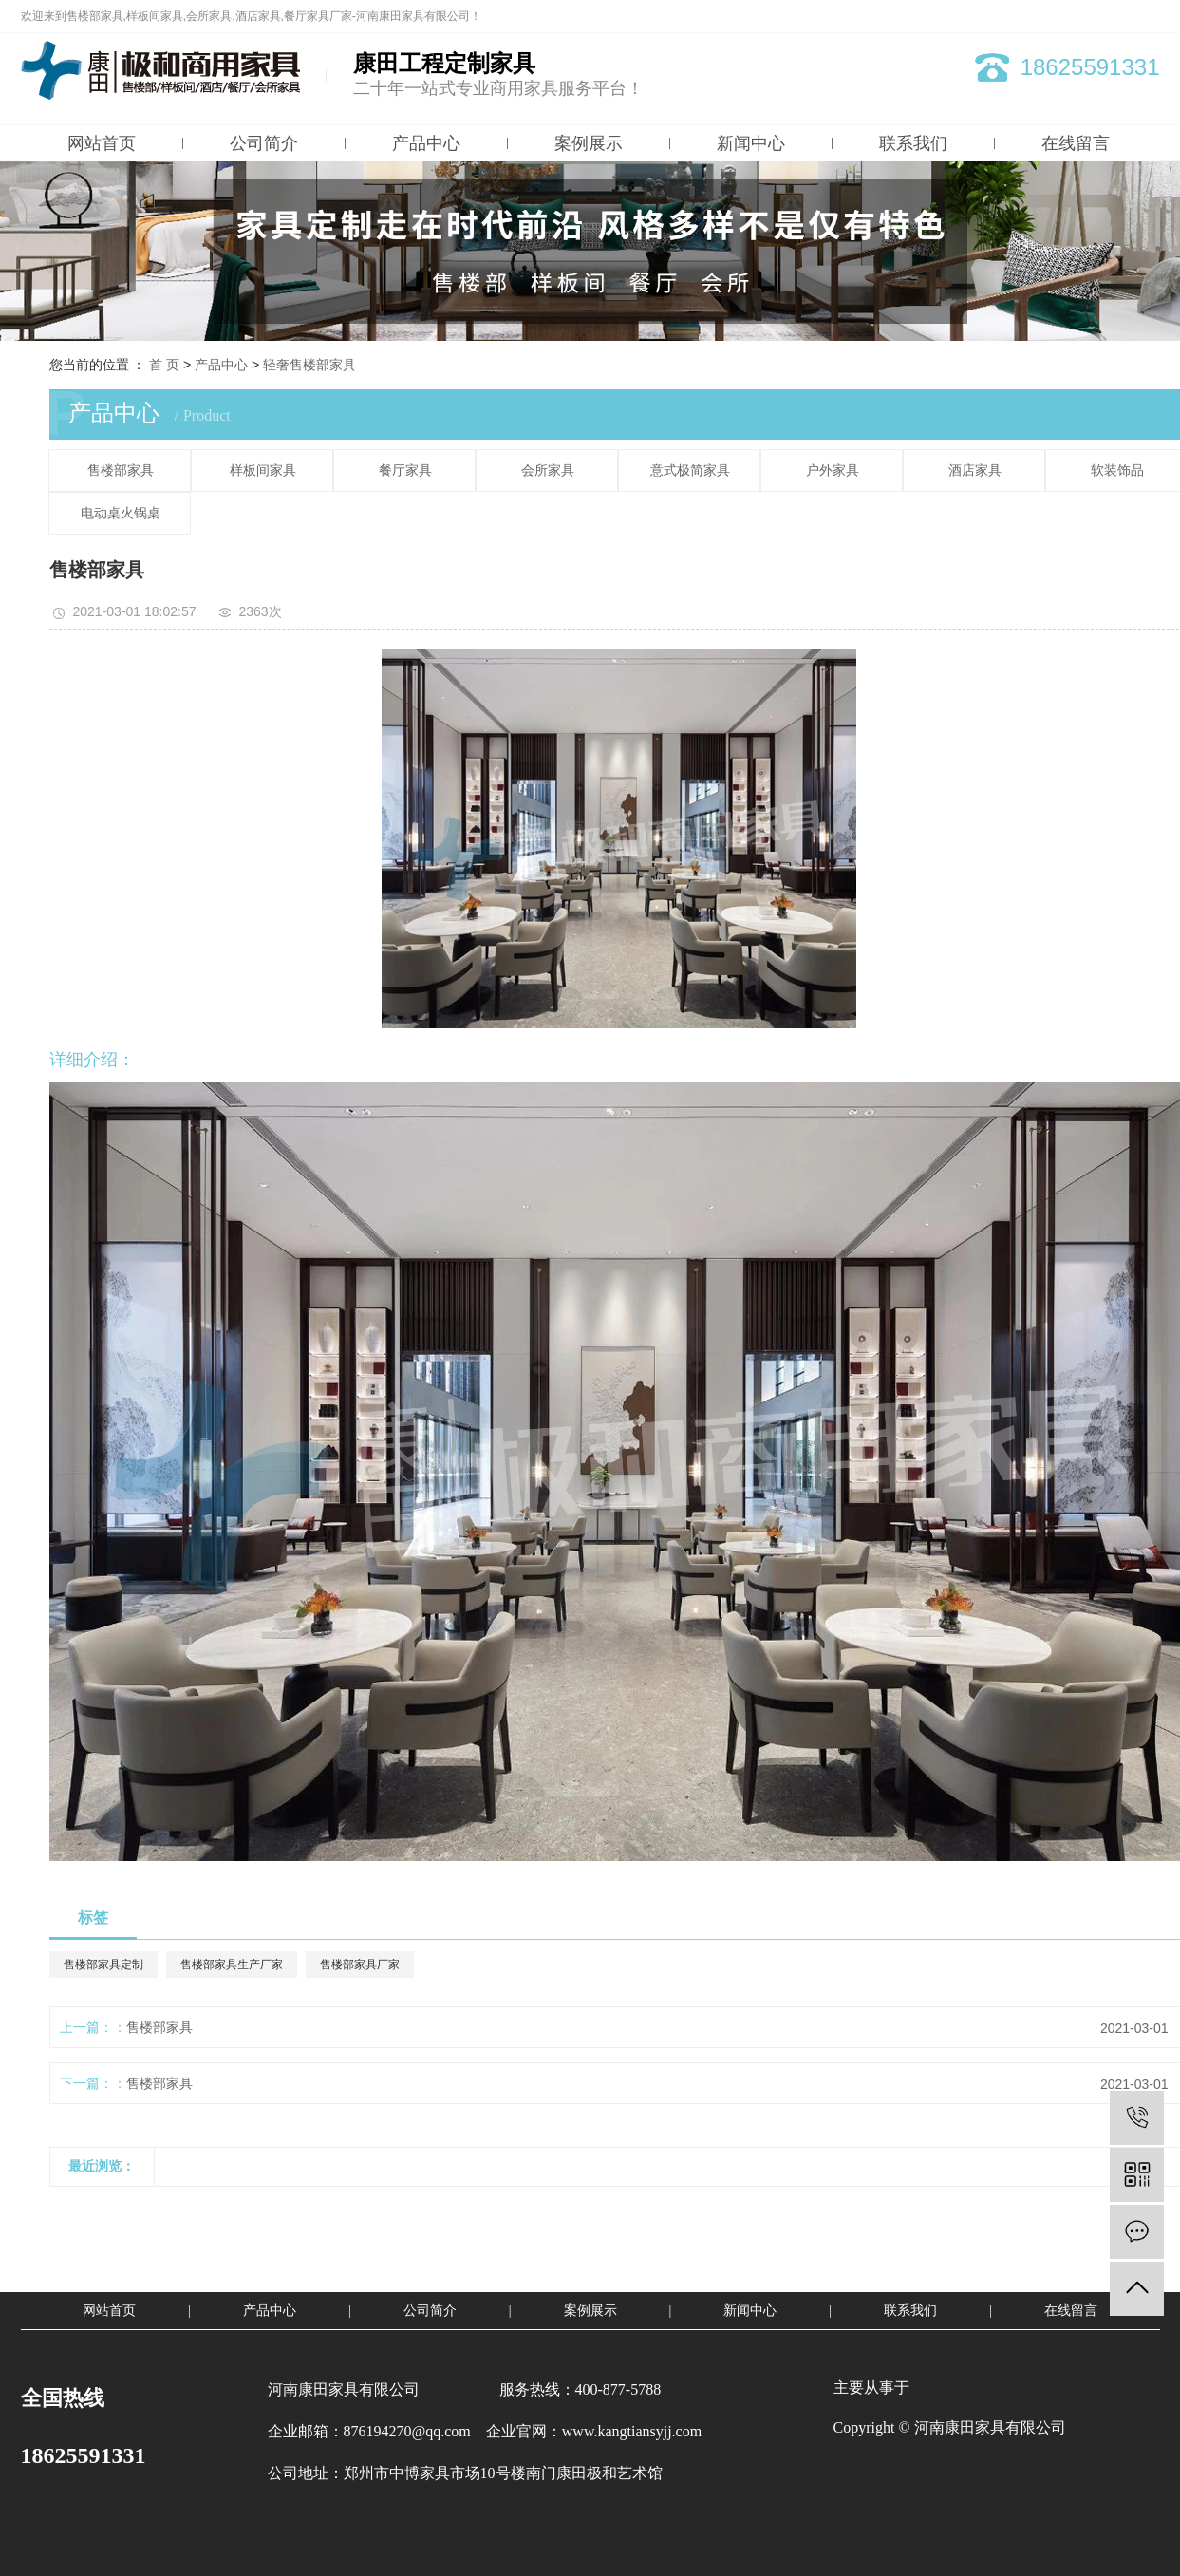 The width and height of the screenshot is (1180, 2576). Describe the element at coordinates (120, 470) in the screenshot. I see `售楼部家具` at that location.